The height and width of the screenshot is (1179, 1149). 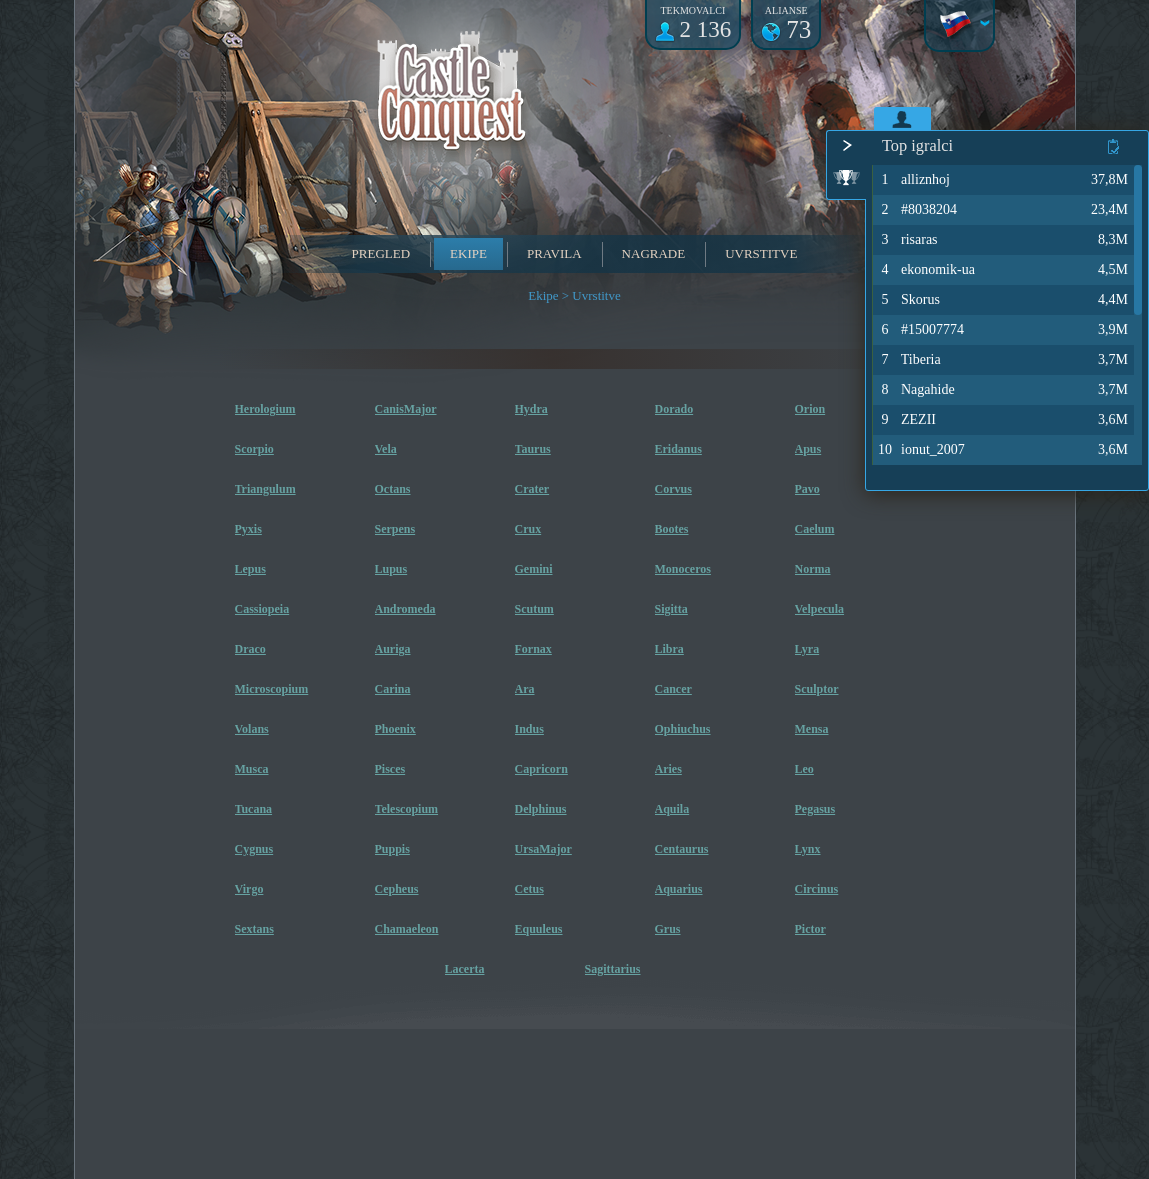 I want to click on Triangulum, so click(x=265, y=489).